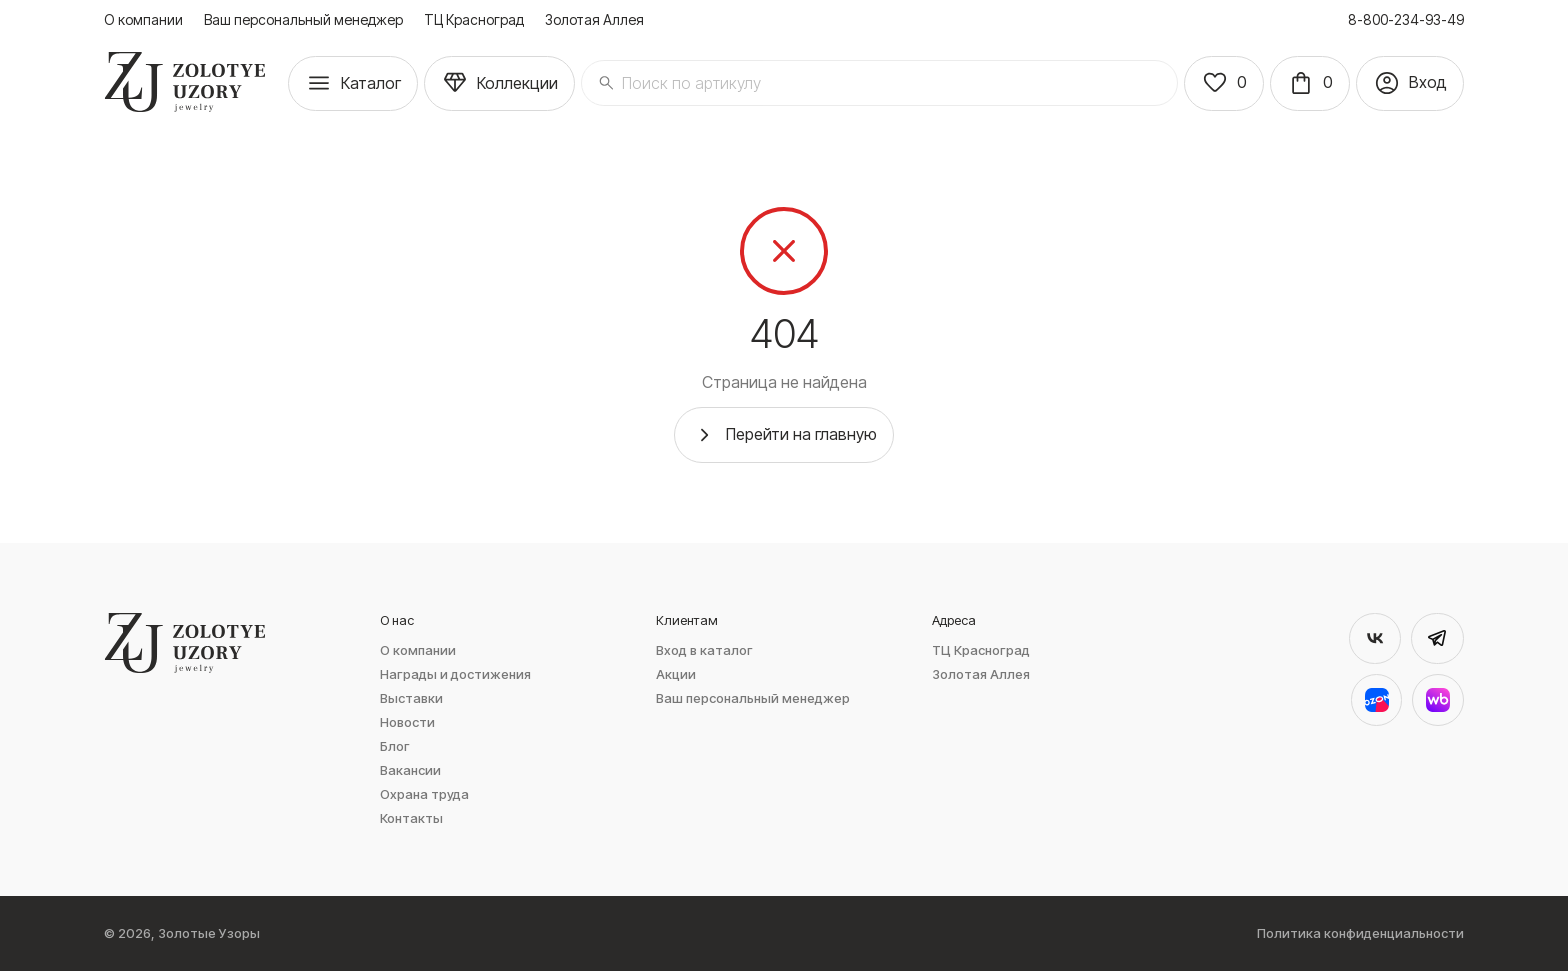 Image resolution: width=1568 pixels, height=971 pixels. What do you see at coordinates (594, 20) in the screenshot?
I see `Золотая Аллея` at bounding box center [594, 20].